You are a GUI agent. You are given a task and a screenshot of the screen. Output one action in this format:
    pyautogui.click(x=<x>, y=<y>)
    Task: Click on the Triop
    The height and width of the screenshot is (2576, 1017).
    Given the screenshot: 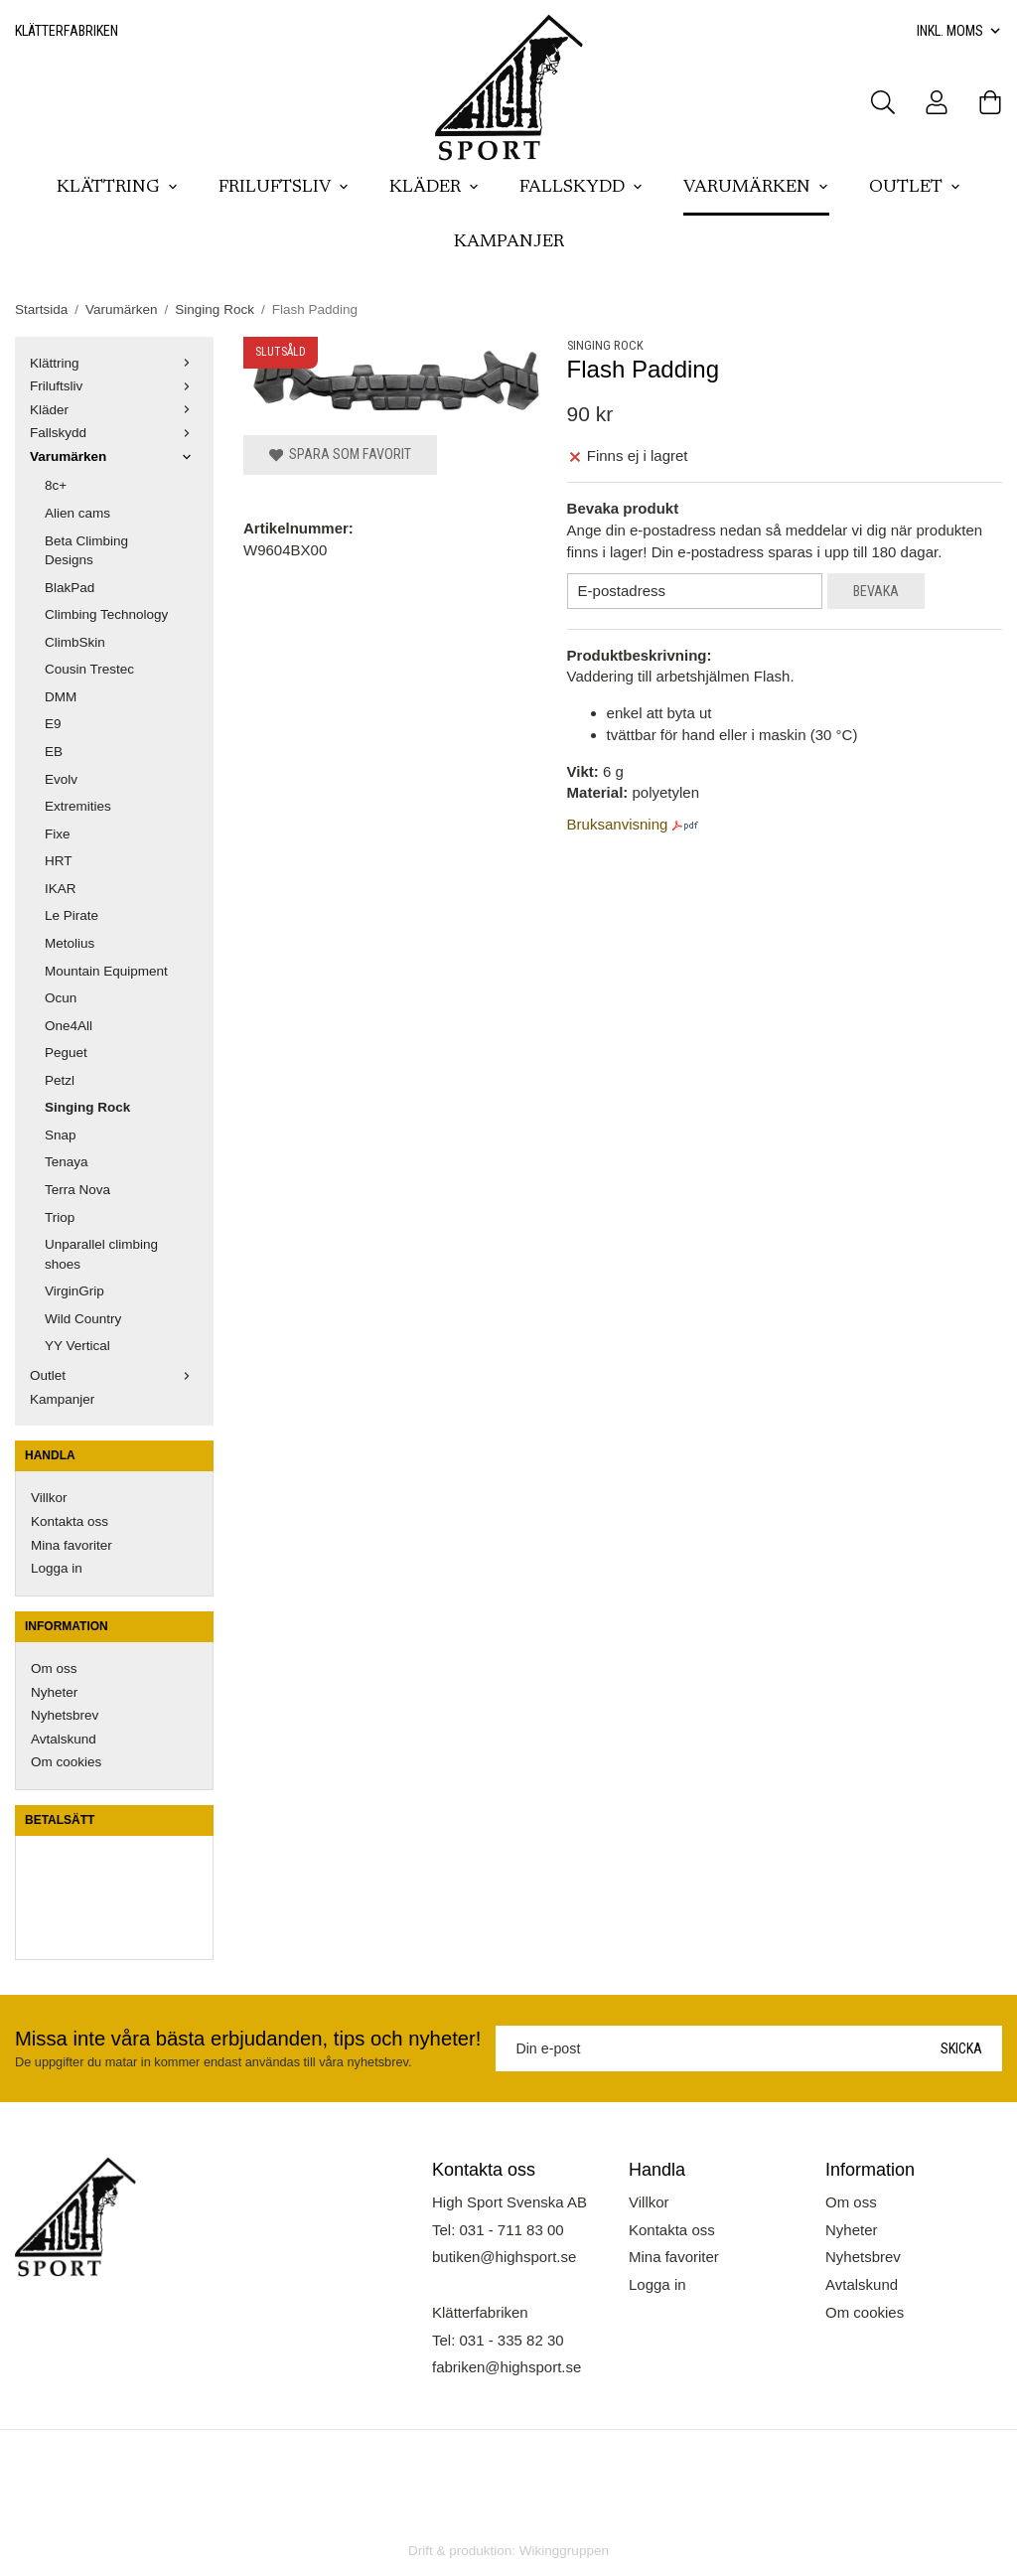 What is the action you would take?
    pyautogui.click(x=59, y=1217)
    